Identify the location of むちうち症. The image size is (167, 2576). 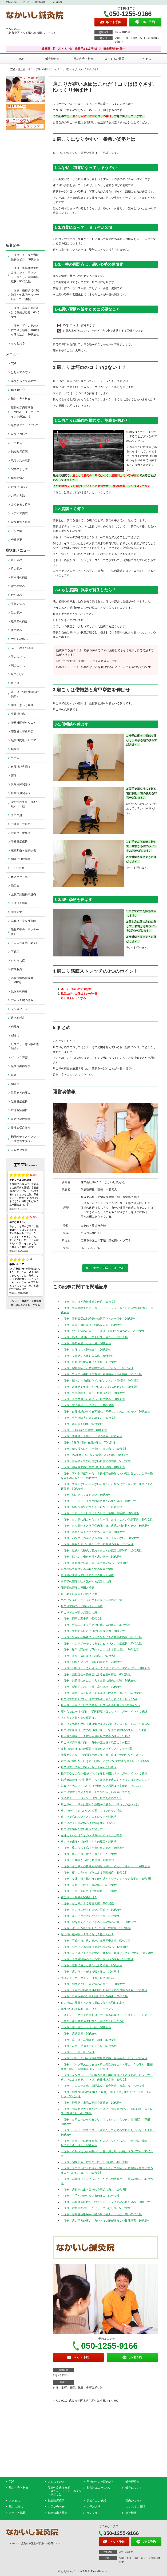
(18, 960).